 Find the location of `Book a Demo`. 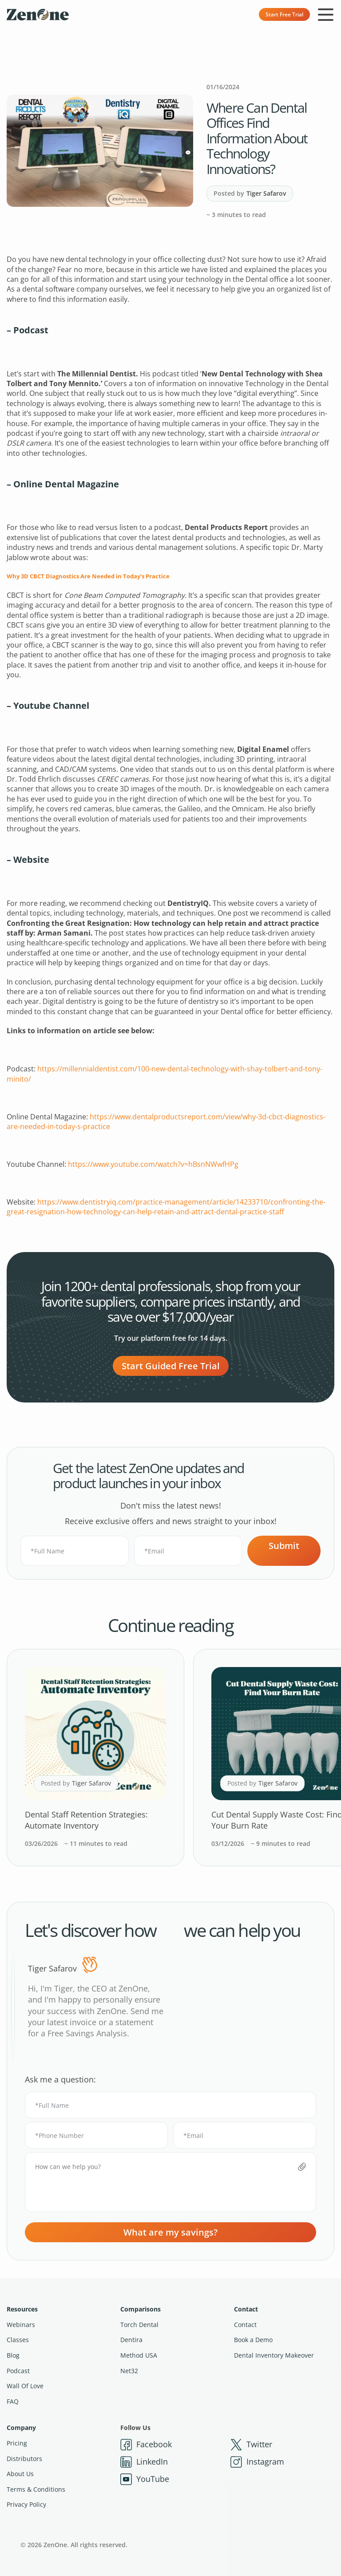

Book a Demo is located at coordinates (253, 2339).